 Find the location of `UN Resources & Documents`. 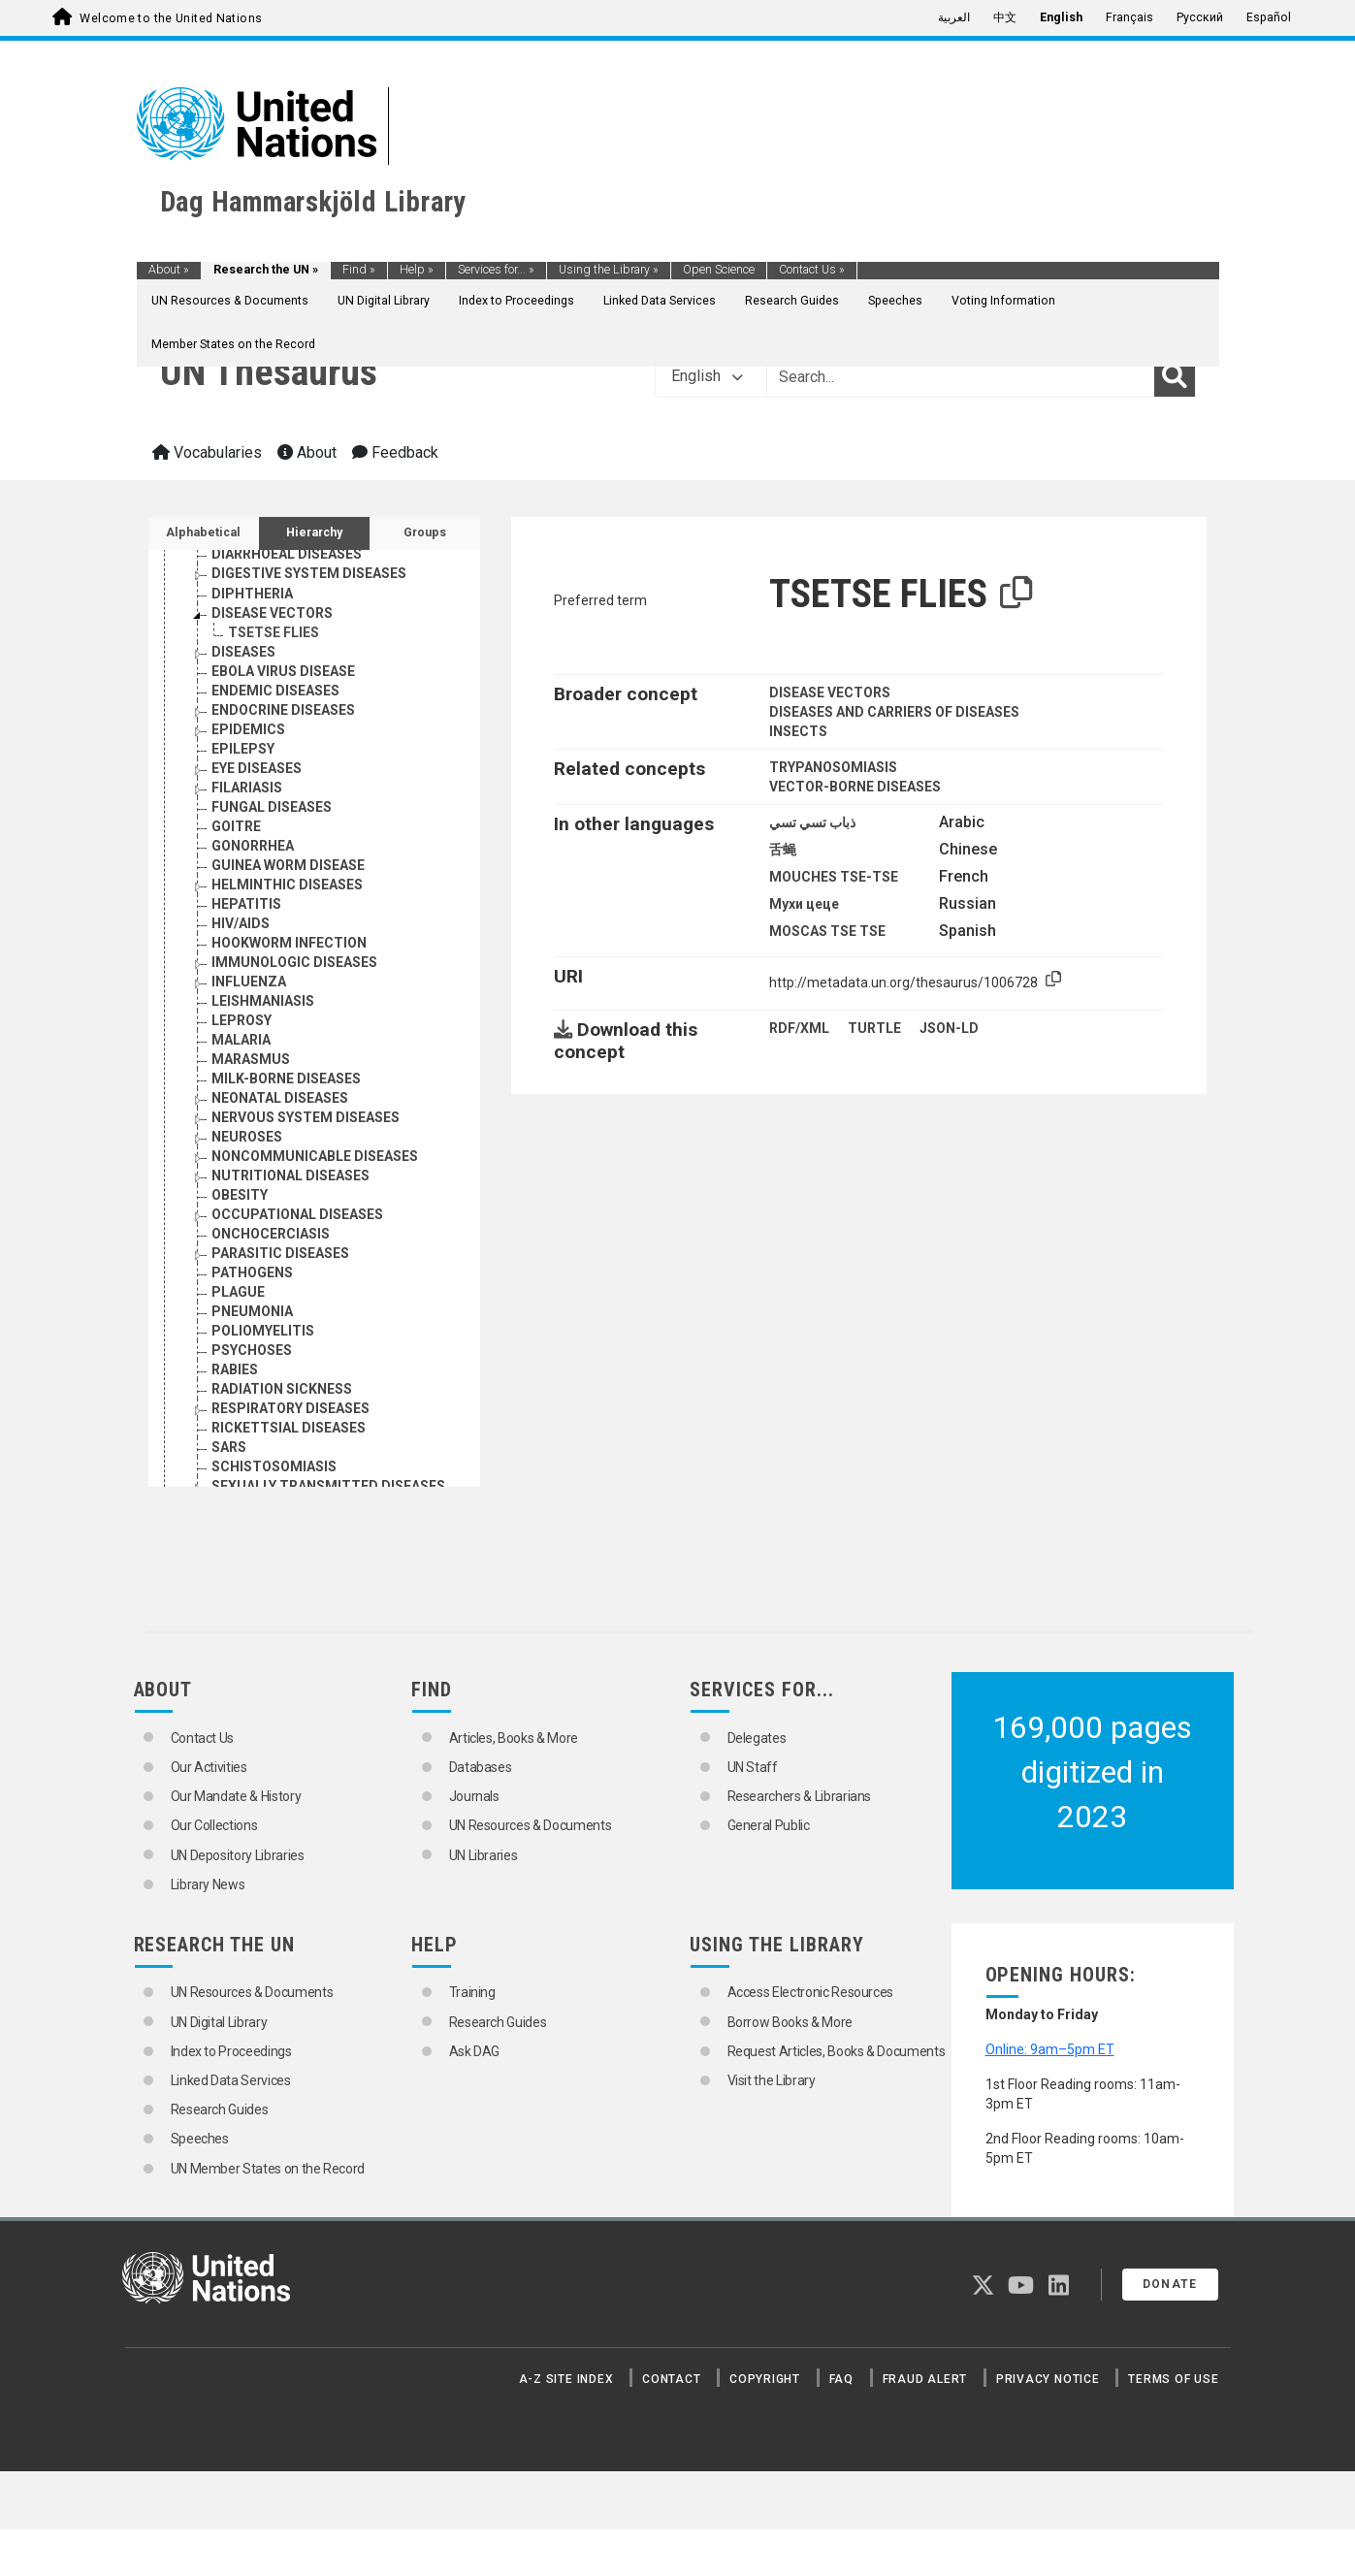

UN Resources & Documents is located at coordinates (229, 300).